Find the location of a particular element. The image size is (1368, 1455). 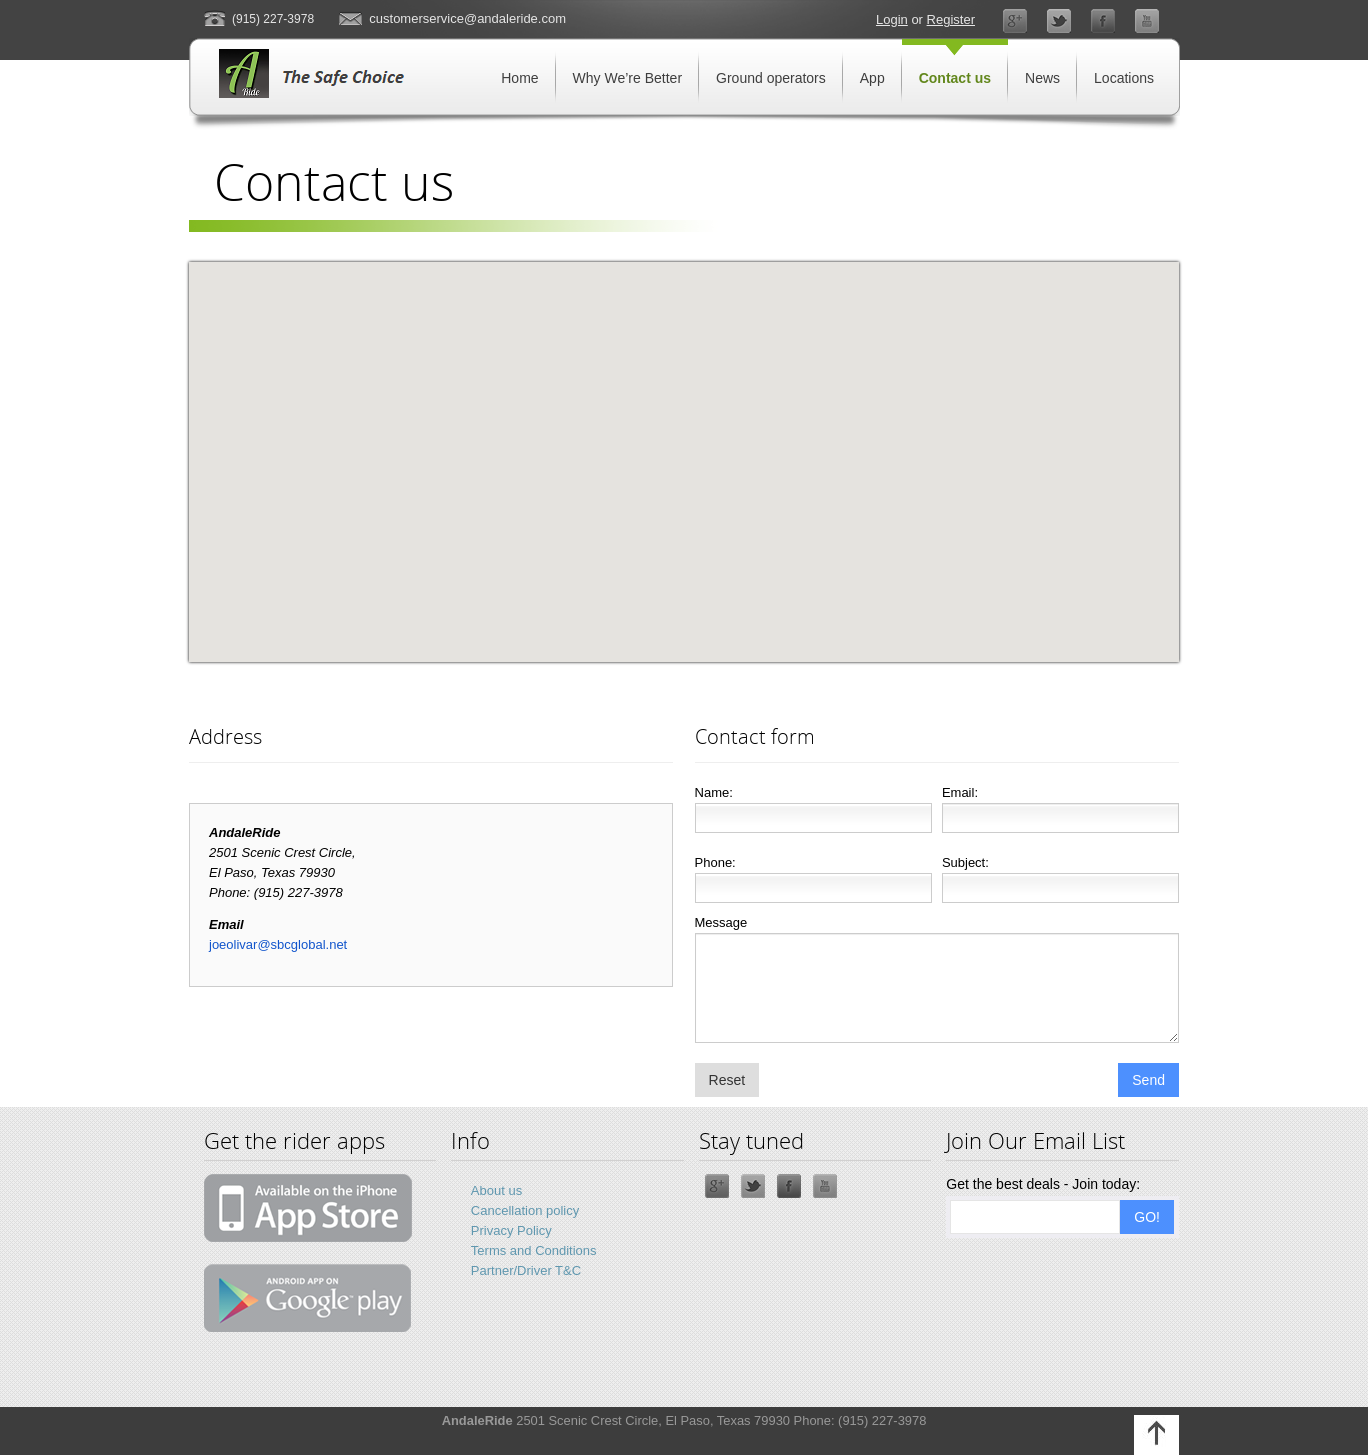

App is located at coordinates (872, 78).